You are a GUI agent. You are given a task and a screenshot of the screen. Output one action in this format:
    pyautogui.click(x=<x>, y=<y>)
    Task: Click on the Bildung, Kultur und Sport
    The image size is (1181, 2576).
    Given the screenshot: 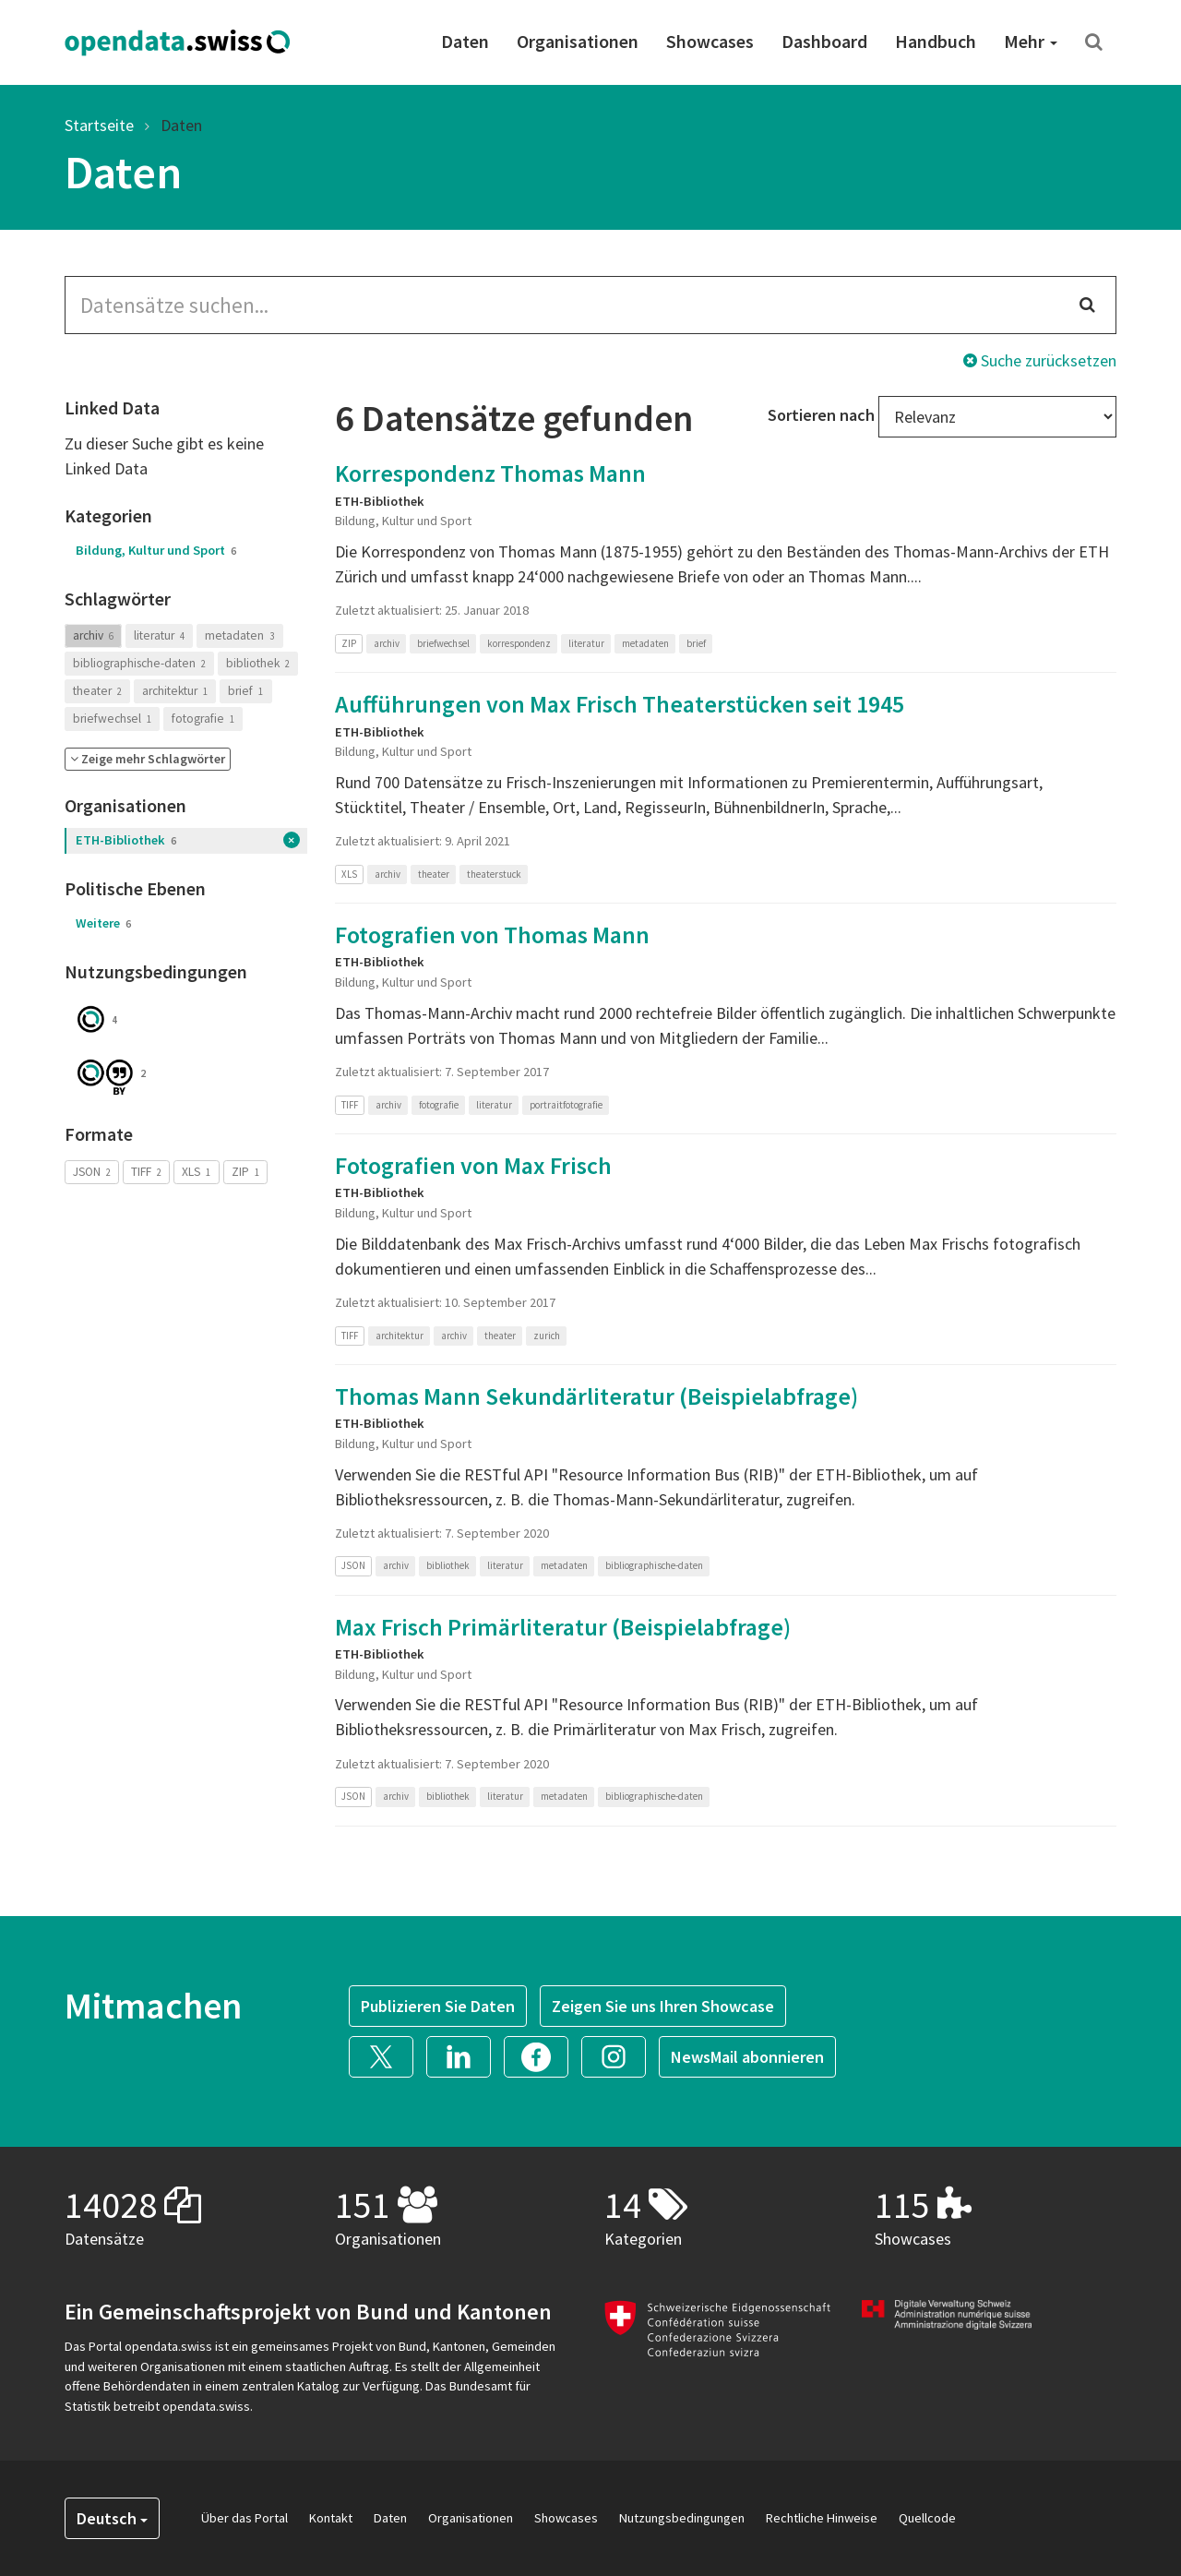 What is the action you would take?
    pyautogui.click(x=156, y=550)
    